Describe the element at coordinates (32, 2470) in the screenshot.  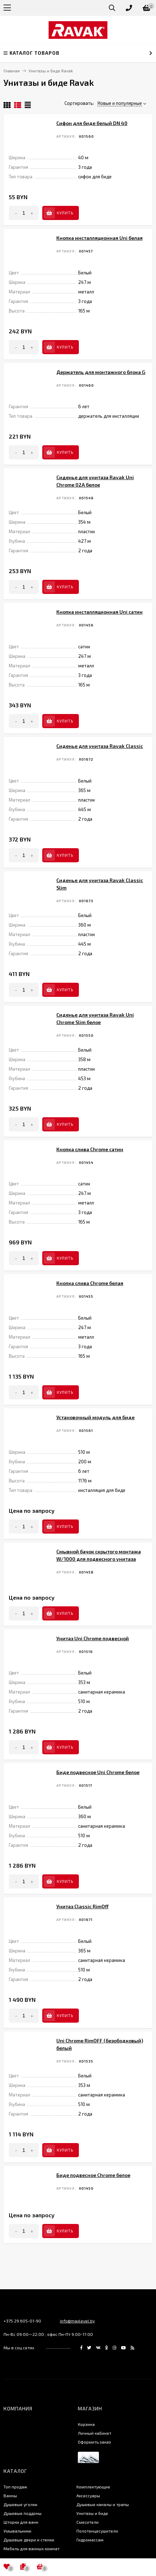
I see `Мебель для ванных комнат` at that location.